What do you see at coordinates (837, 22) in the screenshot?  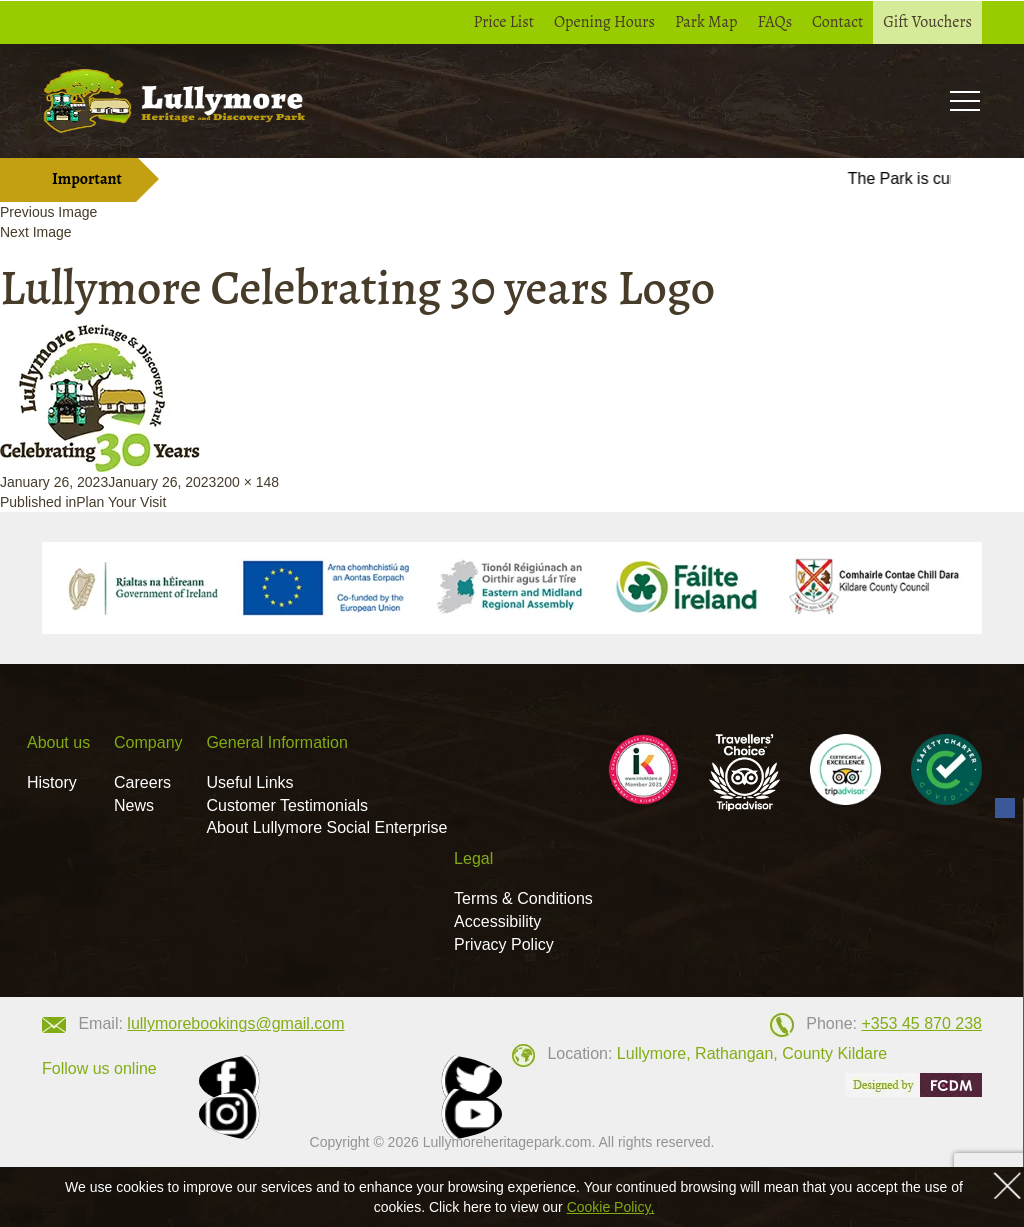 I see `Contact` at bounding box center [837, 22].